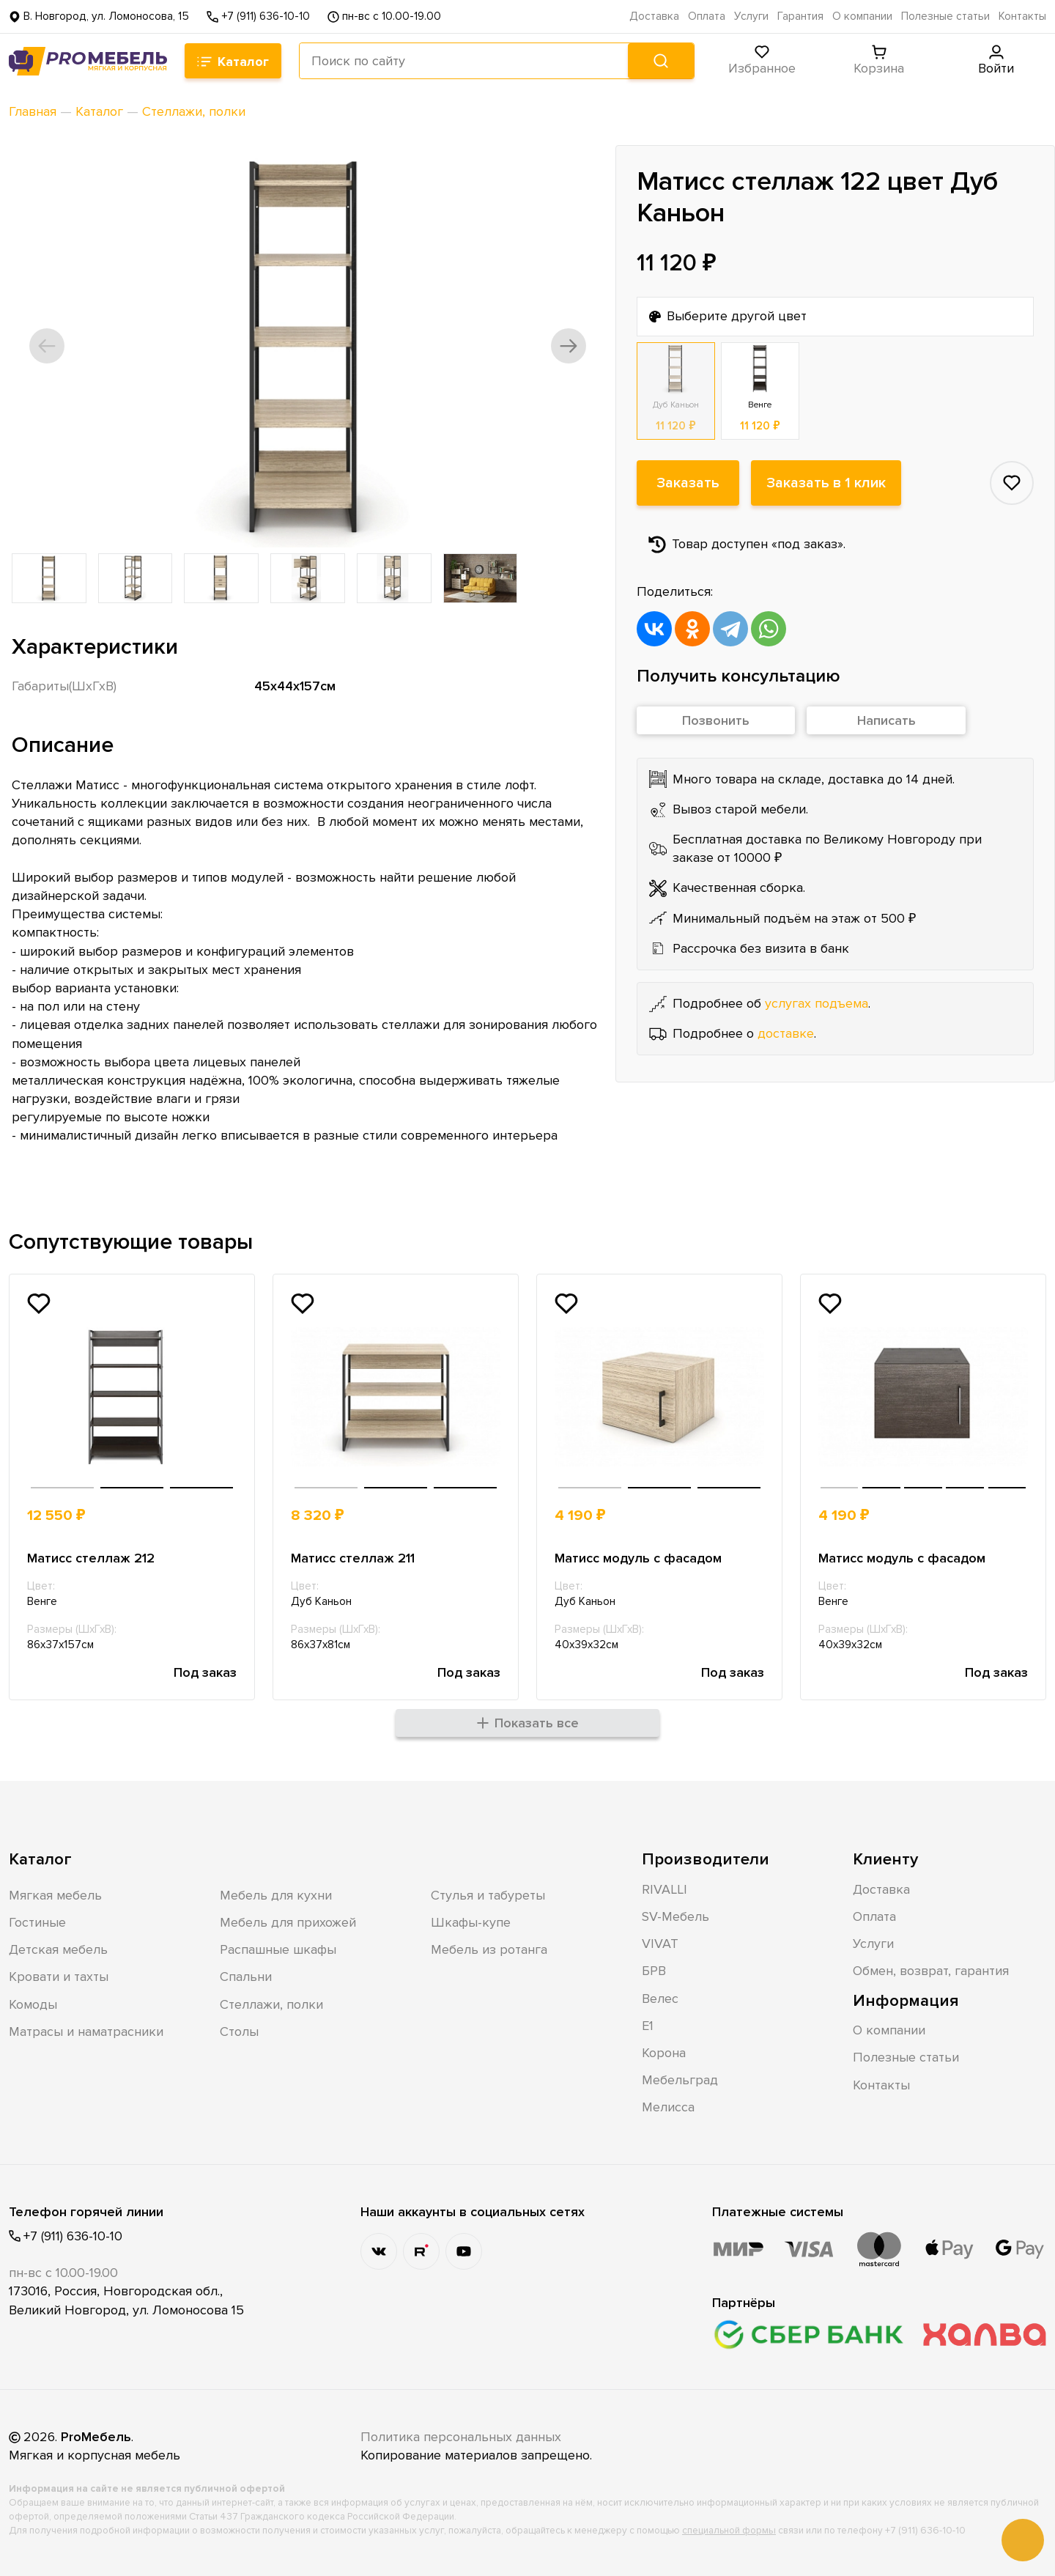 This screenshot has width=1055, height=2576. I want to click on RIVALLI, so click(664, 1889).